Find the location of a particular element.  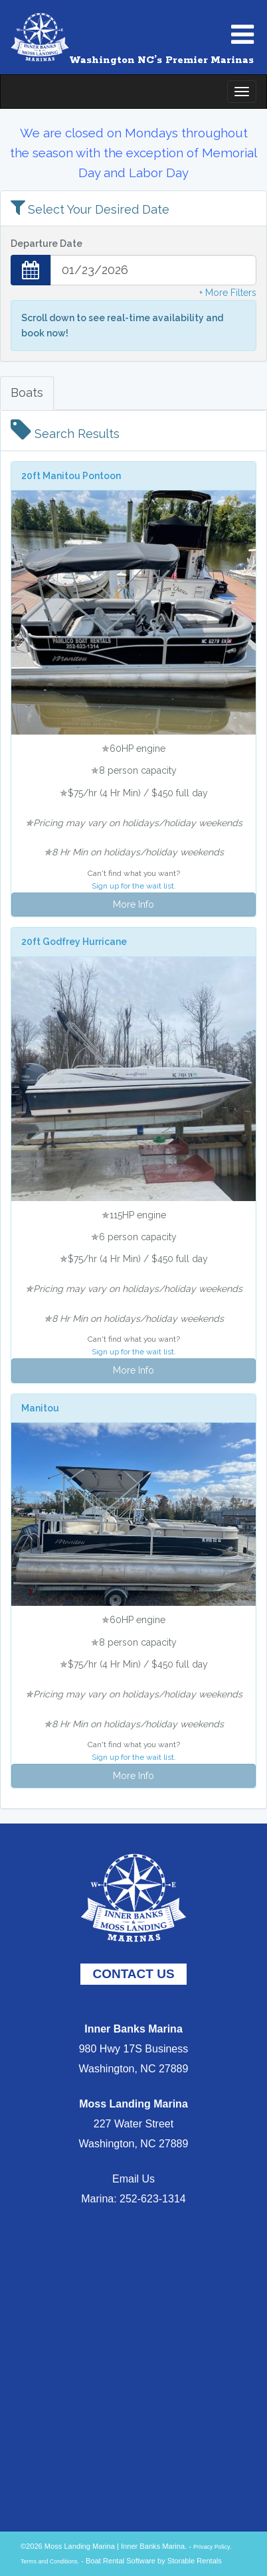

Departure Date is located at coordinates (46, 243).